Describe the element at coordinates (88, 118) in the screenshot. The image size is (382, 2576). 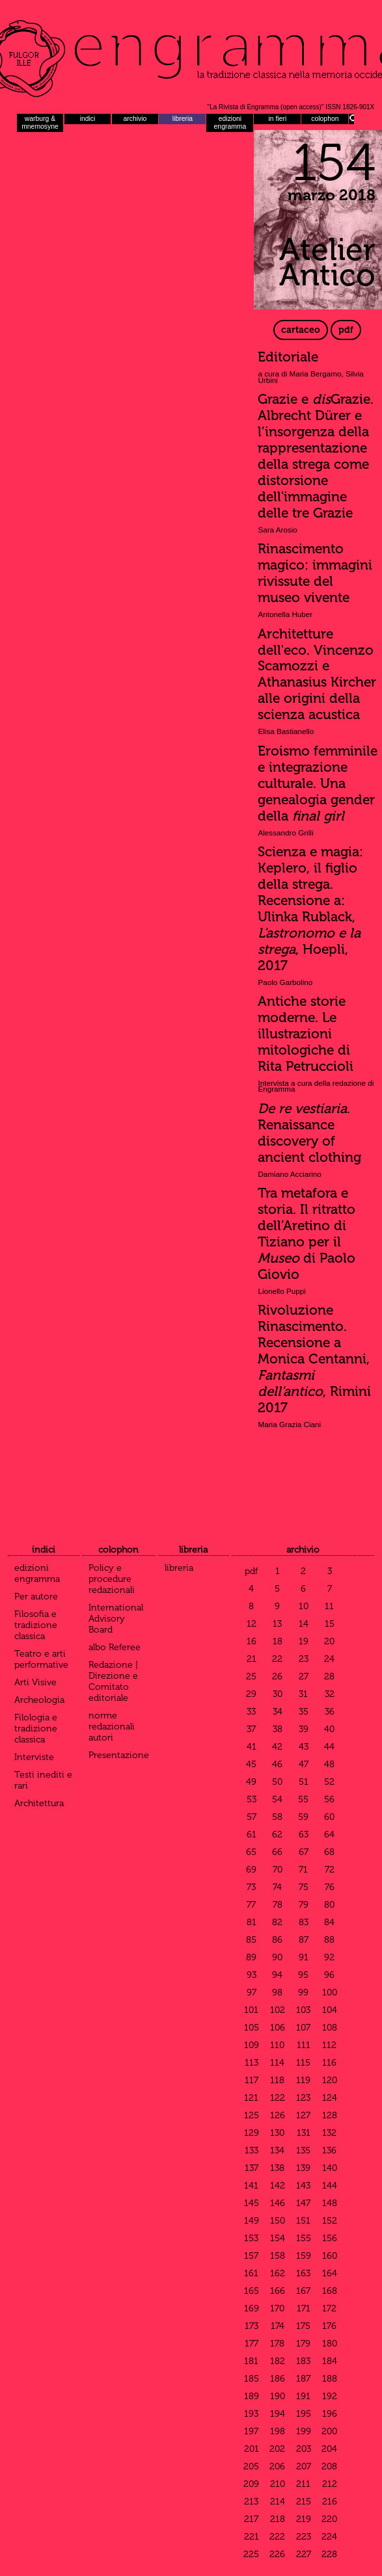
I see `indici` at that location.